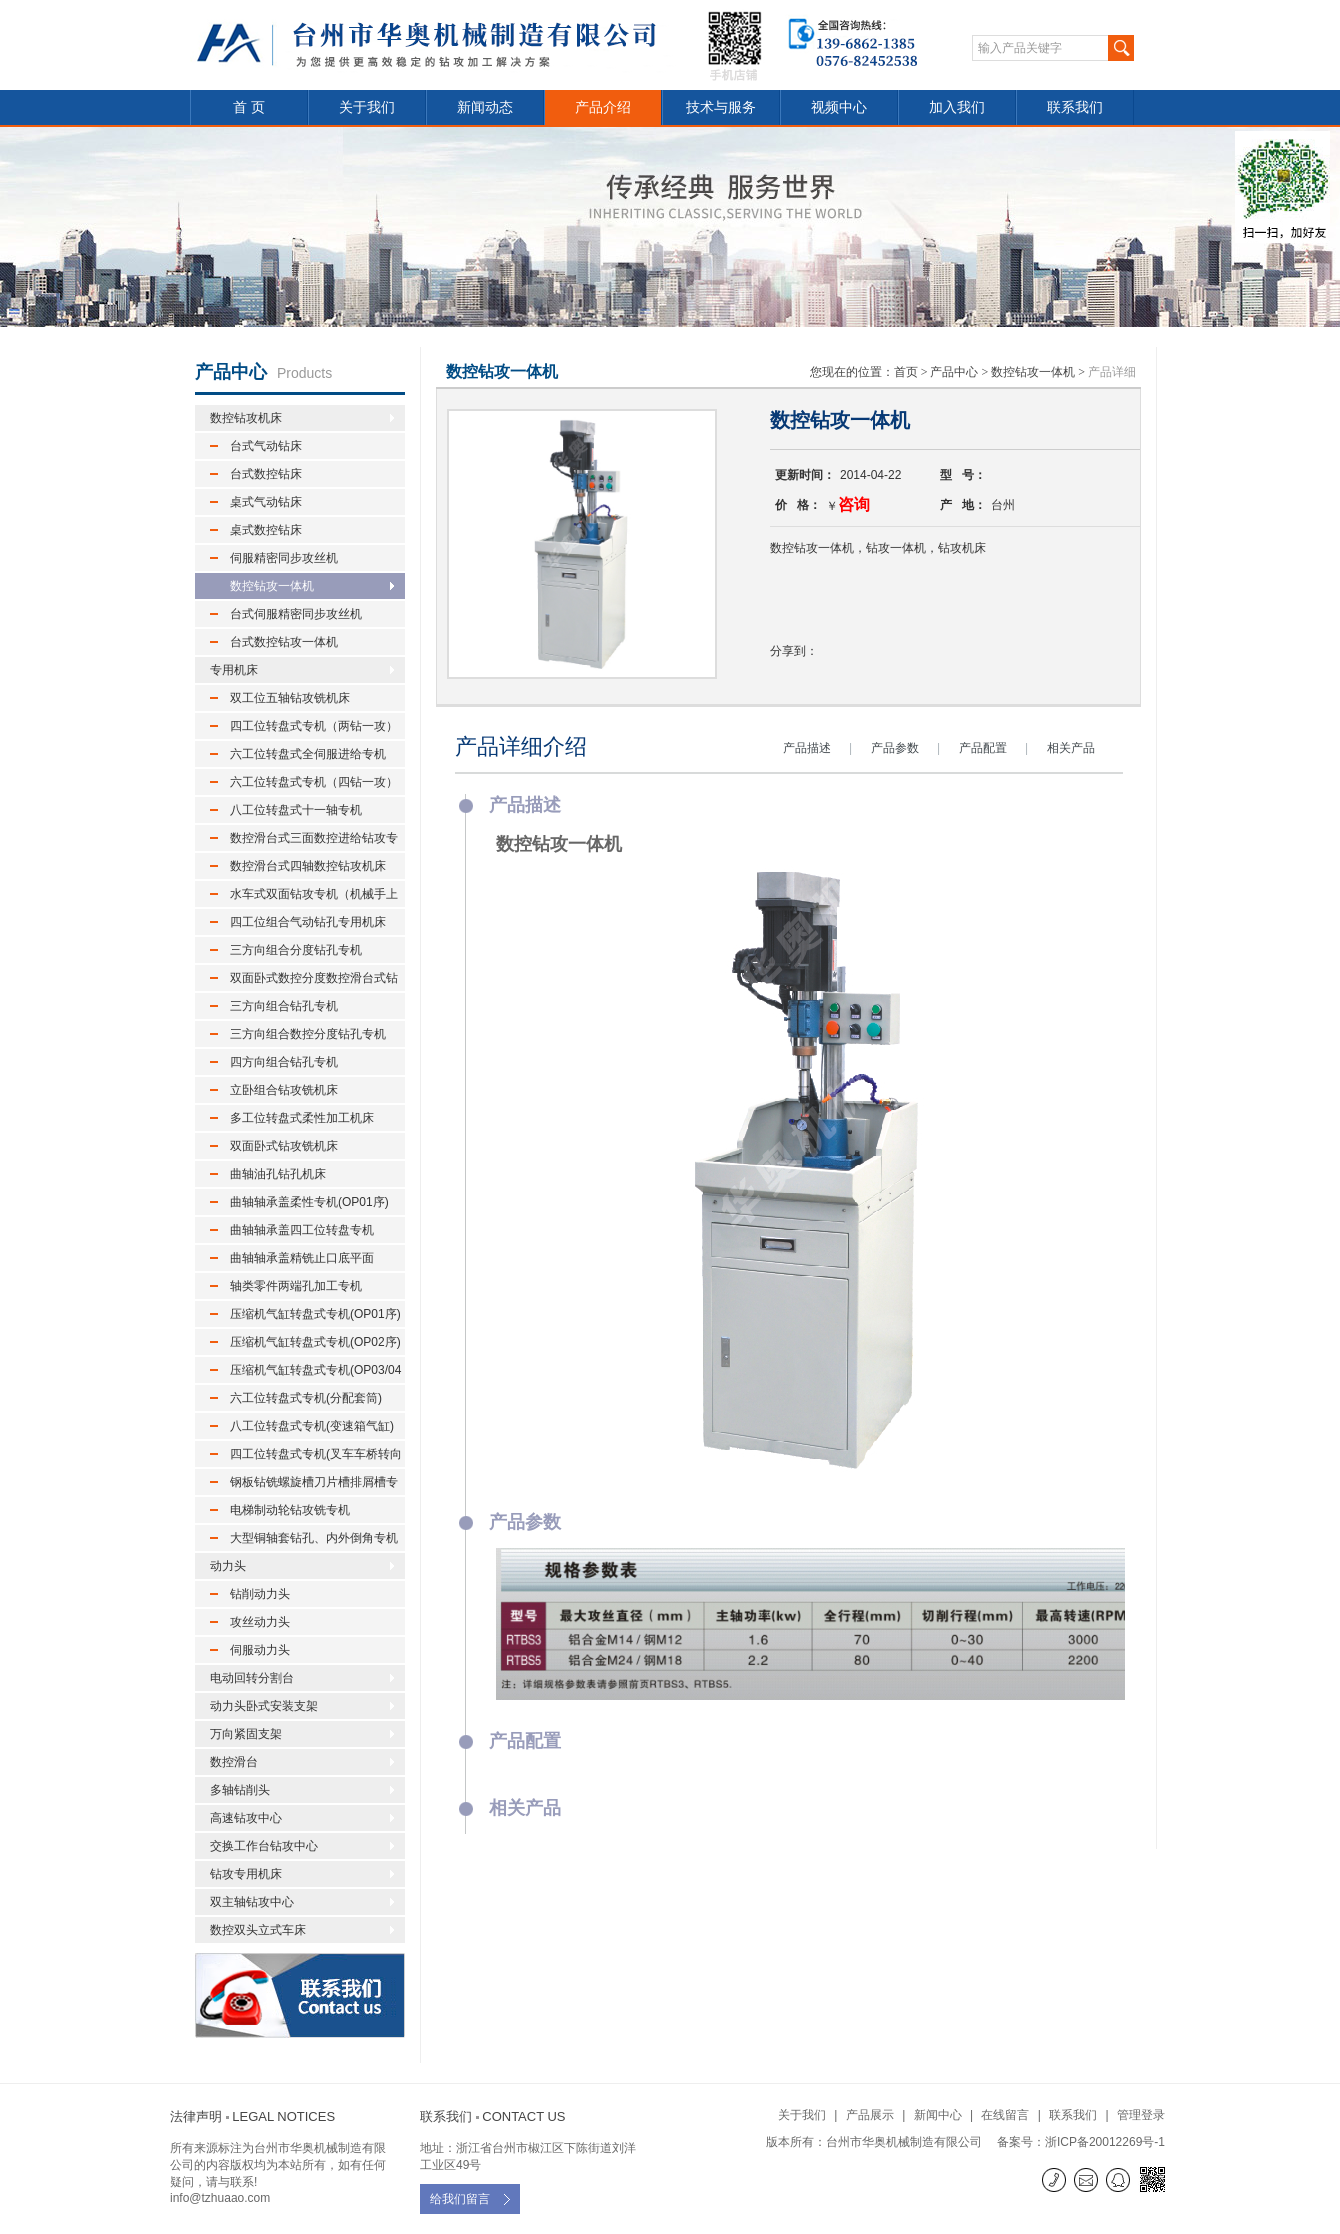 This screenshot has width=1340, height=2234. Describe the element at coordinates (1141, 2115) in the screenshot. I see `管理登录` at that location.